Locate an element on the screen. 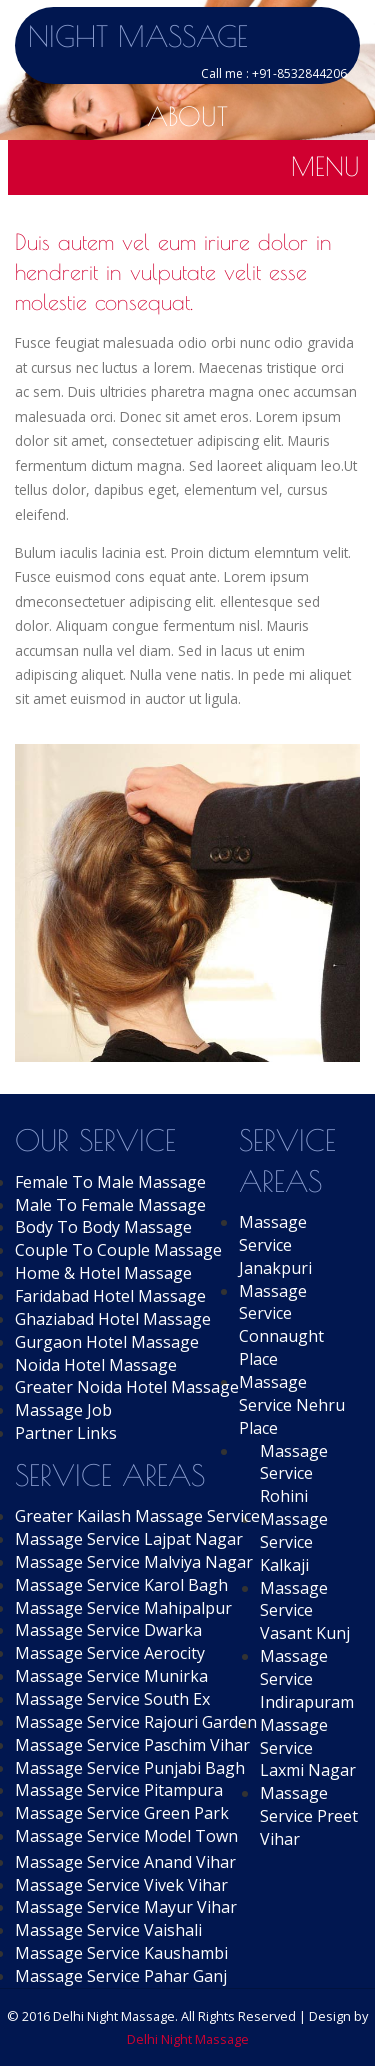  Massage Service Paschim Vihar is located at coordinates (132, 1745).